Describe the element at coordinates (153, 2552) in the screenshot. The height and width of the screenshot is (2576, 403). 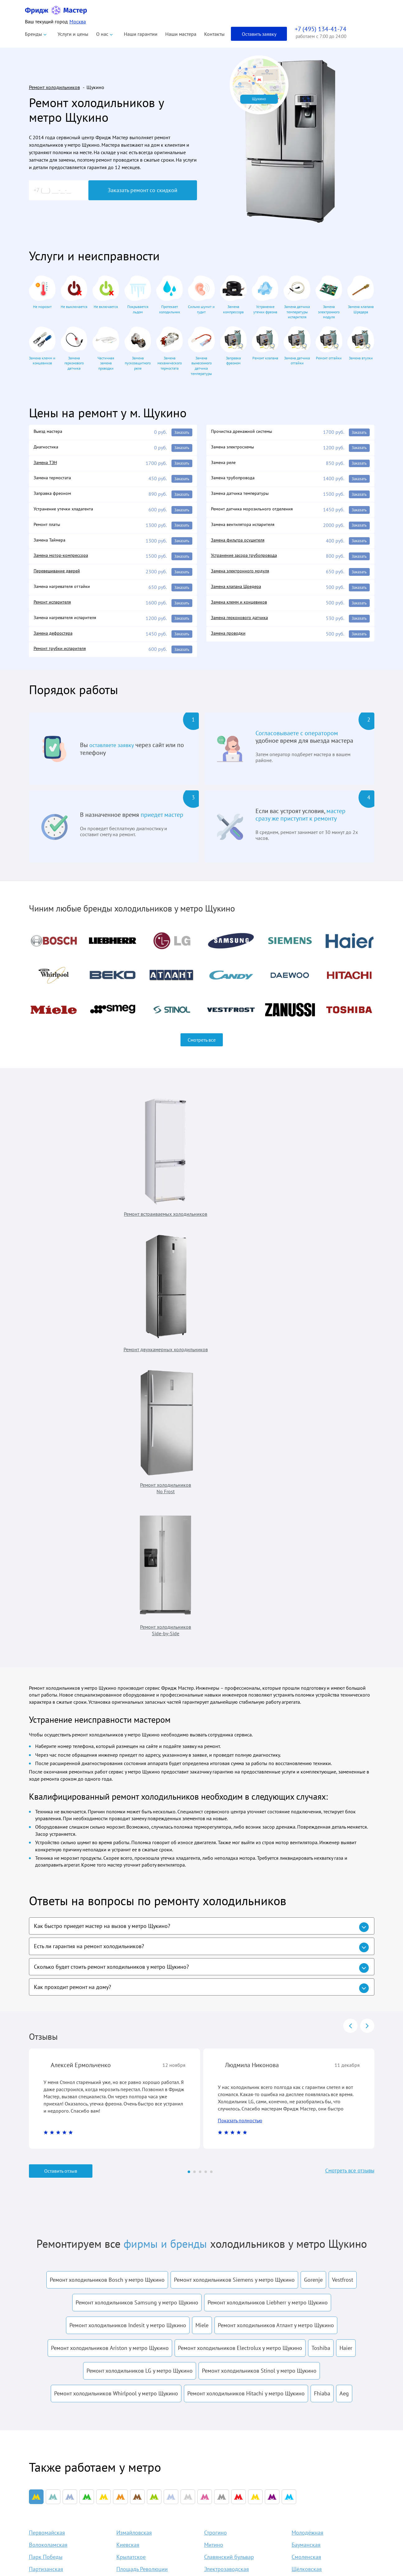
I see `Siemens` at that location.